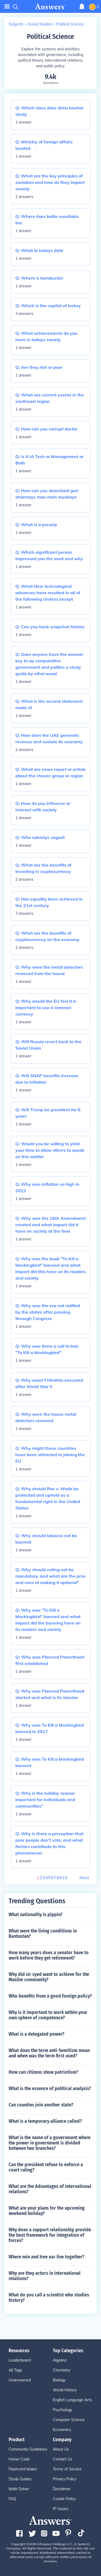 The height and width of the screenshot is (2576, 101). I want to click on Psychology, so click(62, 2409).